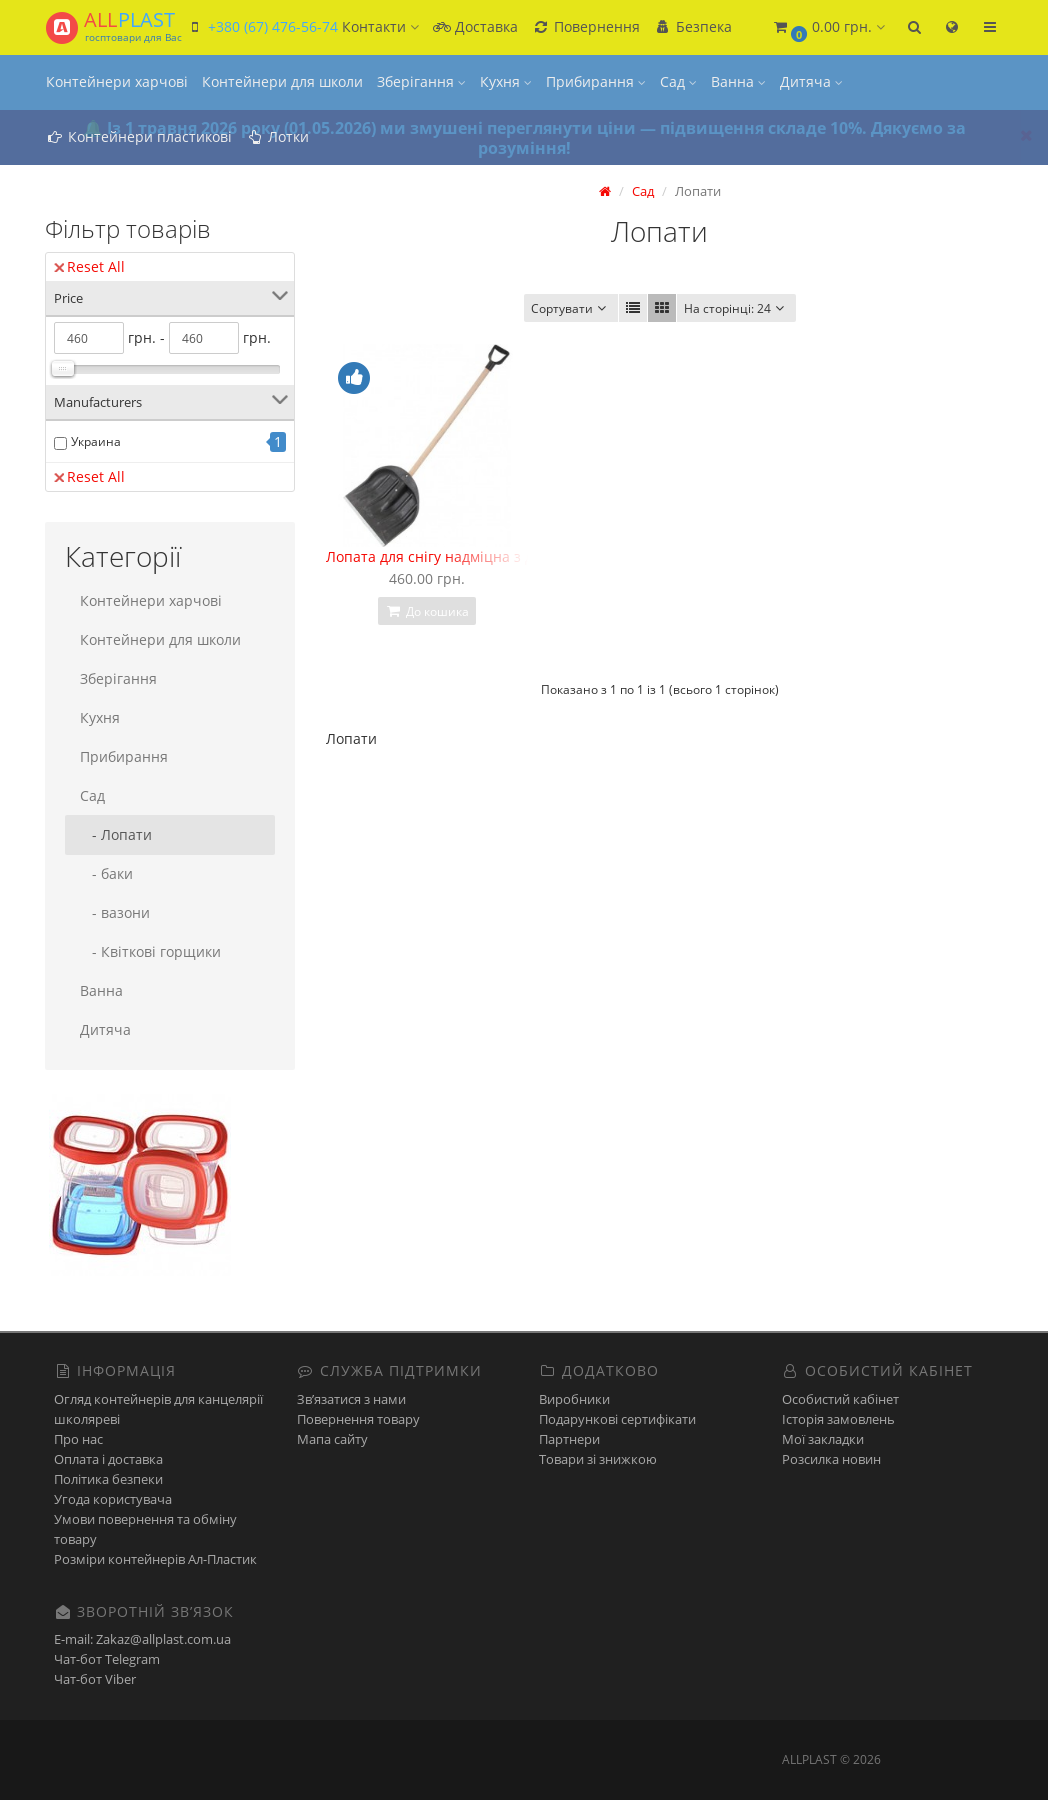 The width and height of the screenshot is (1048, 1800). I want to click on Лопата для снігу надміцна з держаком, so click(459, 556).